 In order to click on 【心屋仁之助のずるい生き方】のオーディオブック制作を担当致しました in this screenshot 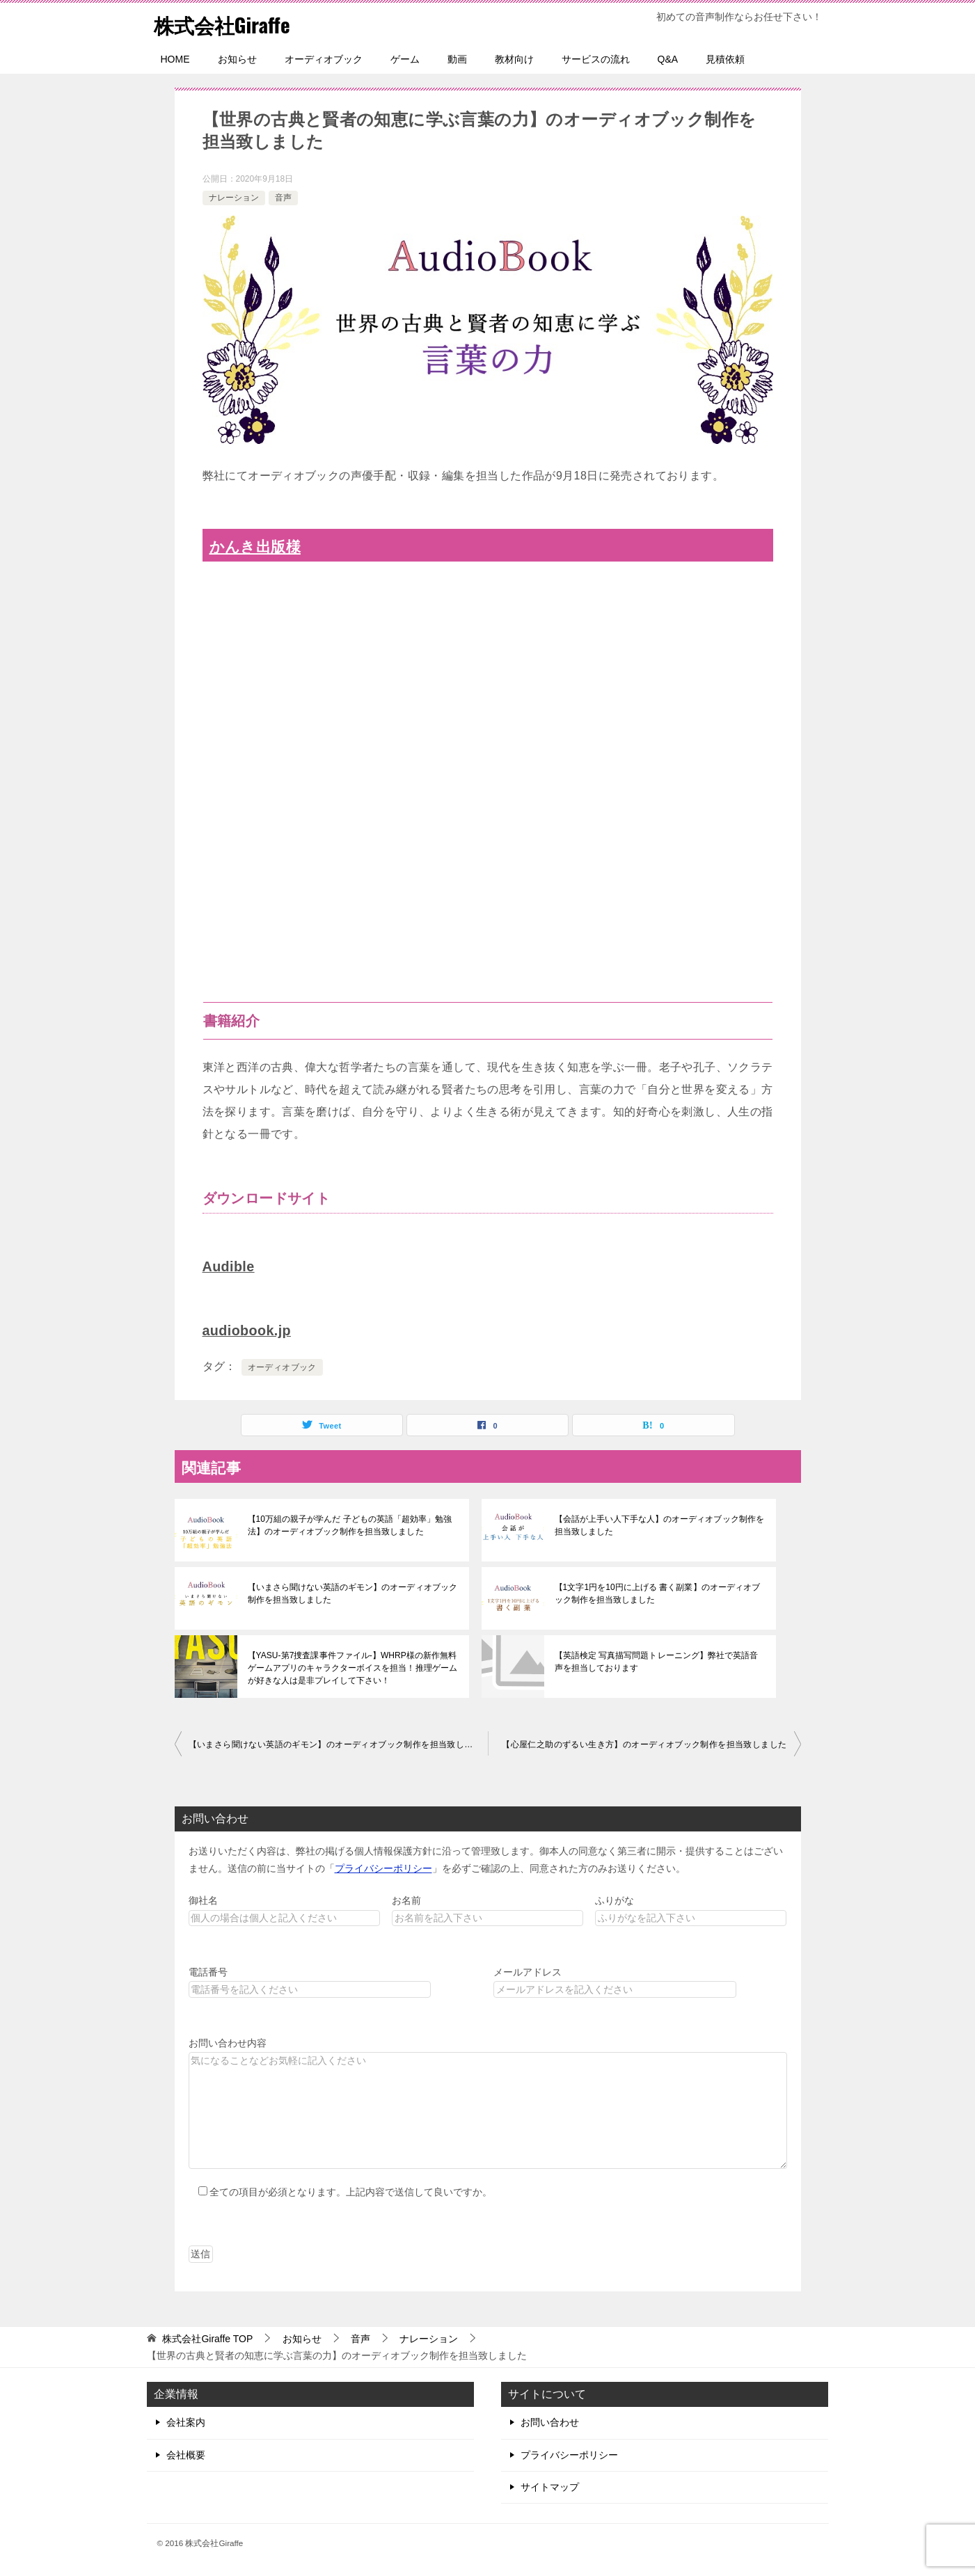, I will do `click(644, 1744)`.